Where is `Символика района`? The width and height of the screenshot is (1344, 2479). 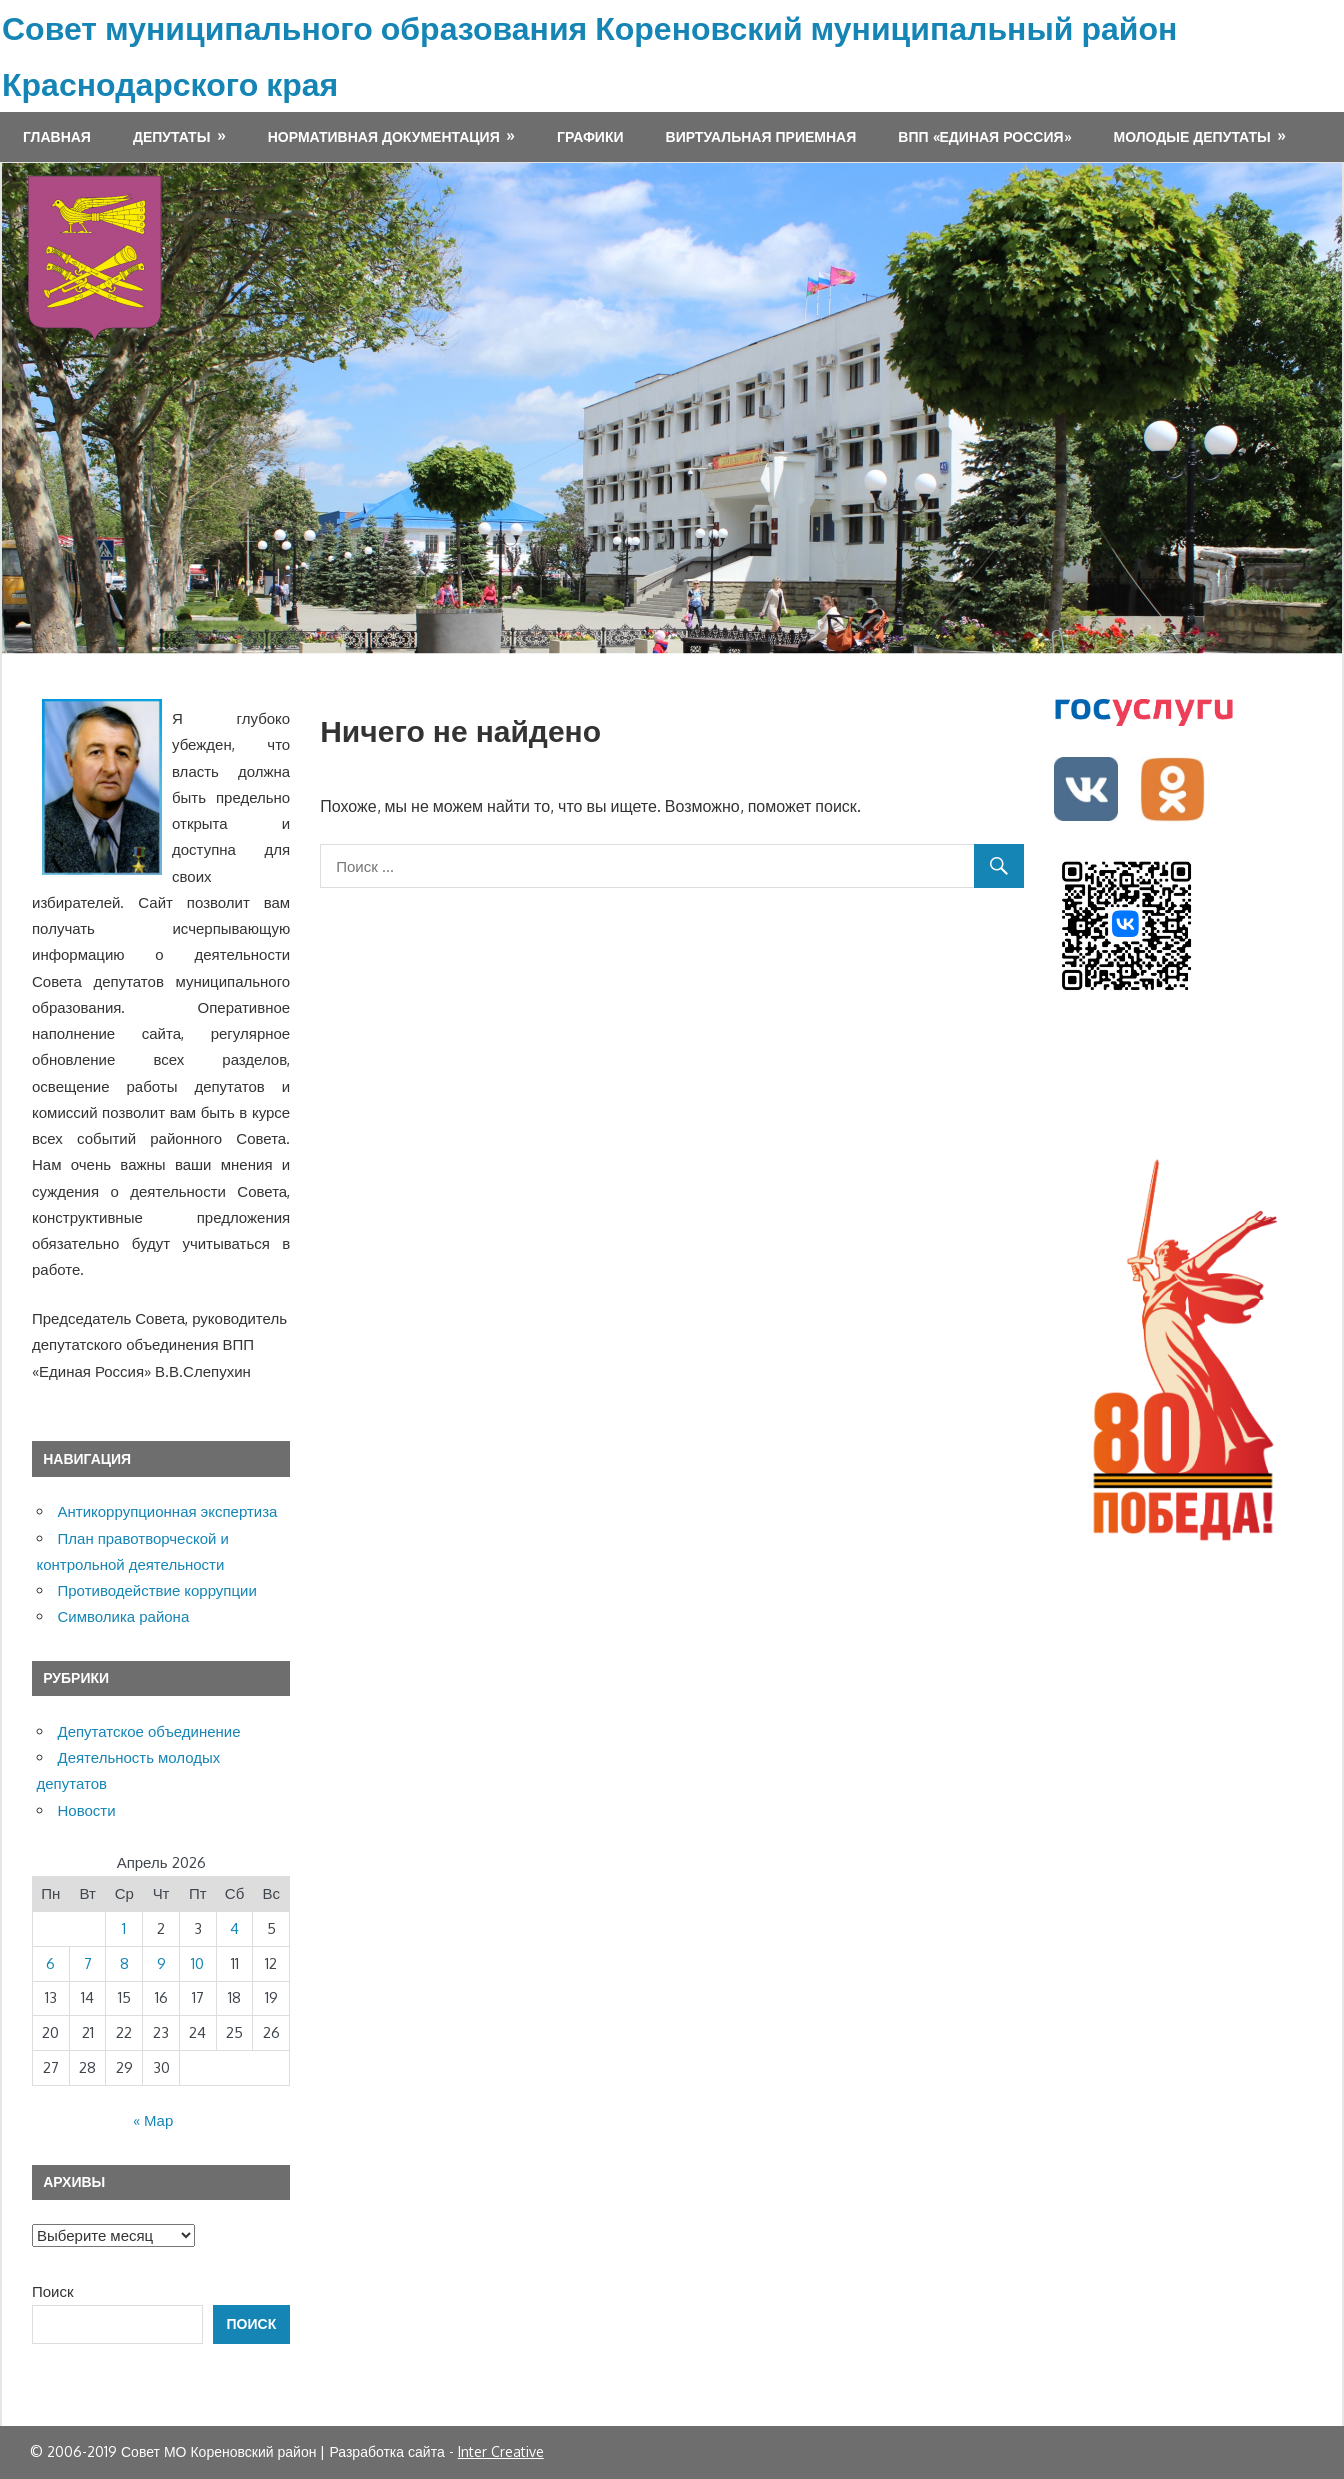
Символика района is located at coordinates (124, 1616).